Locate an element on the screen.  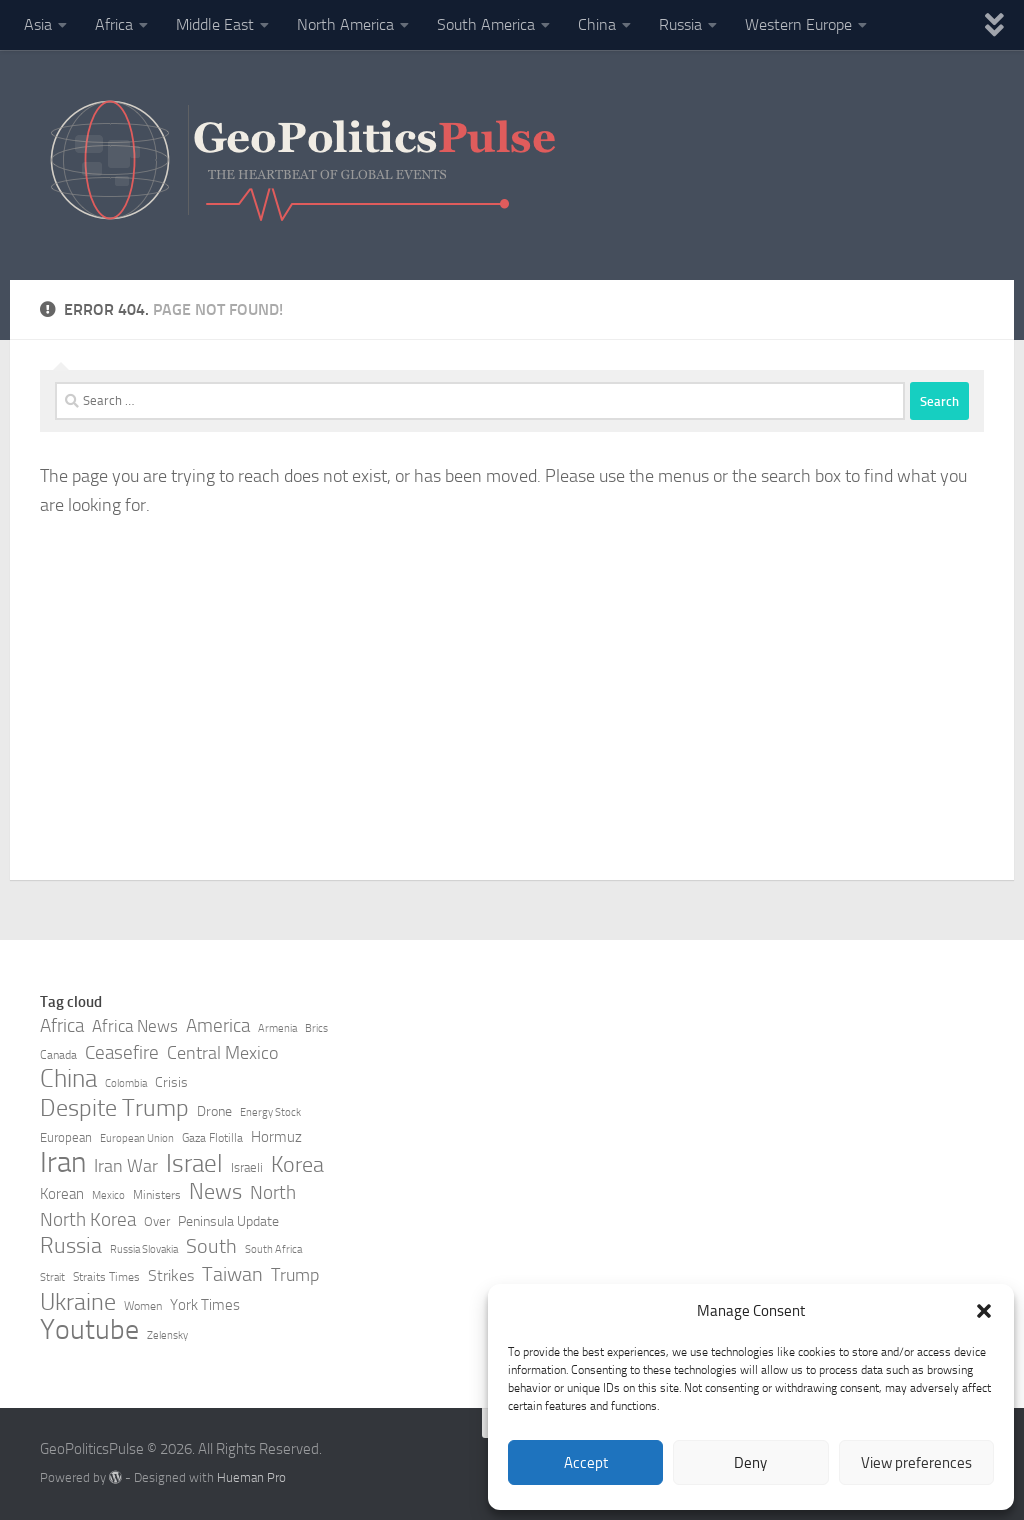
China is located at coordinates (597, 24).